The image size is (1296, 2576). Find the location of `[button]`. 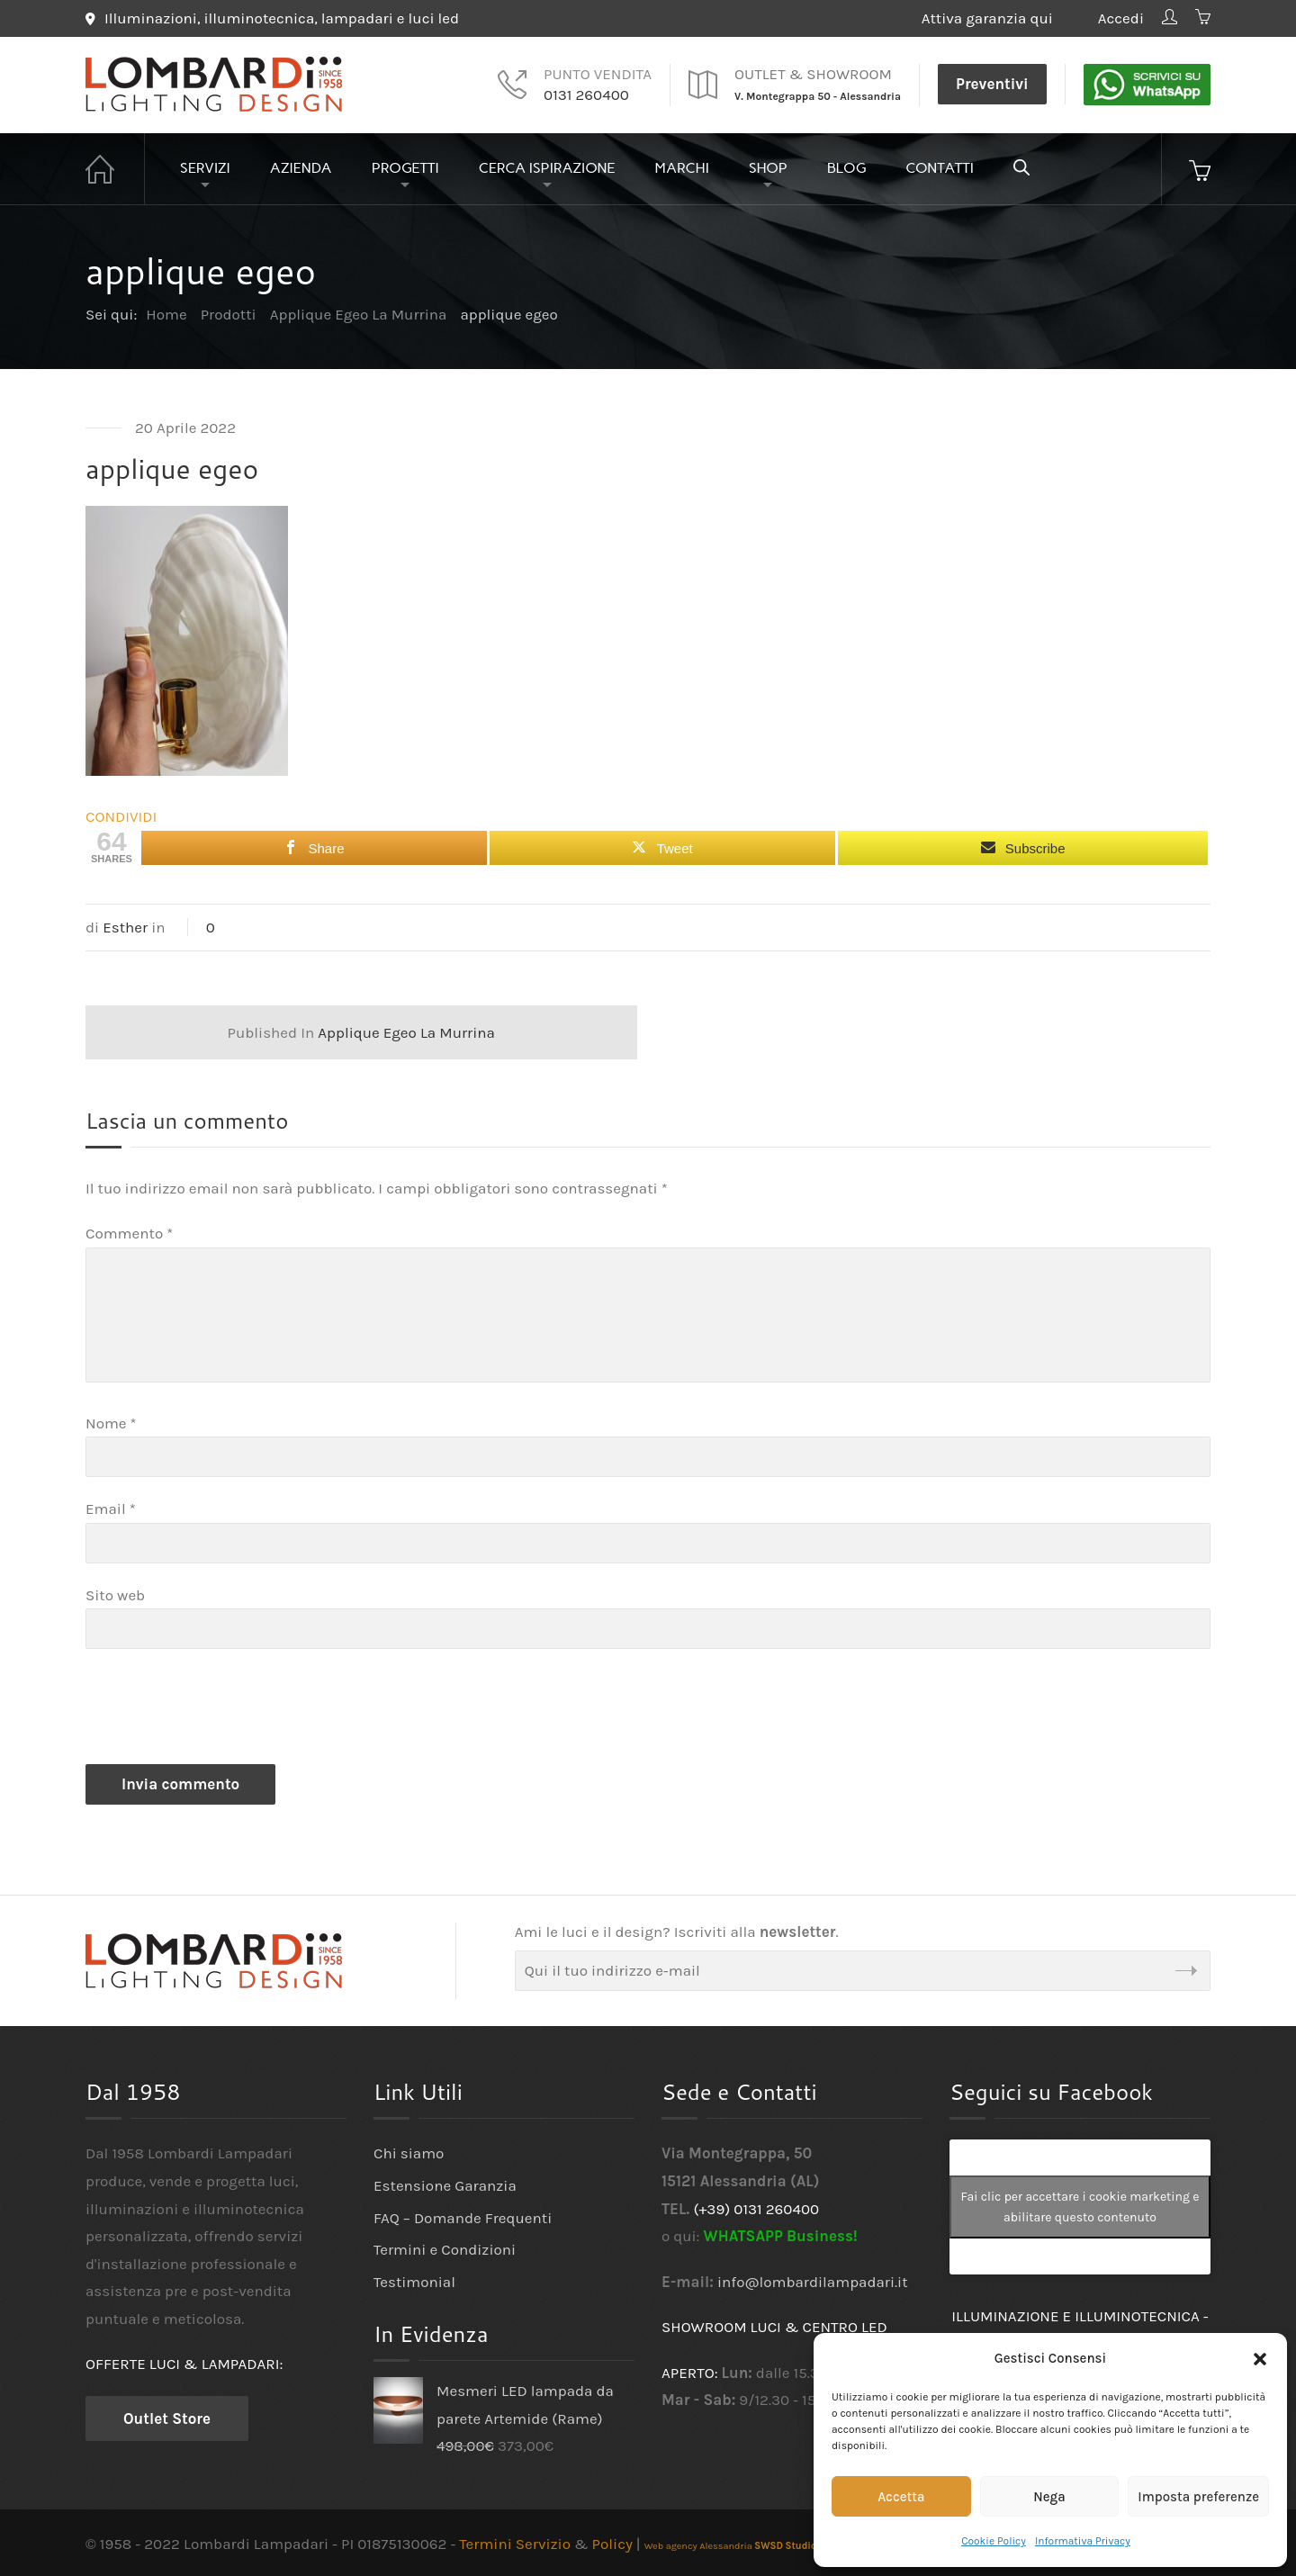

[button] is located at coordinates (1260, 2359).